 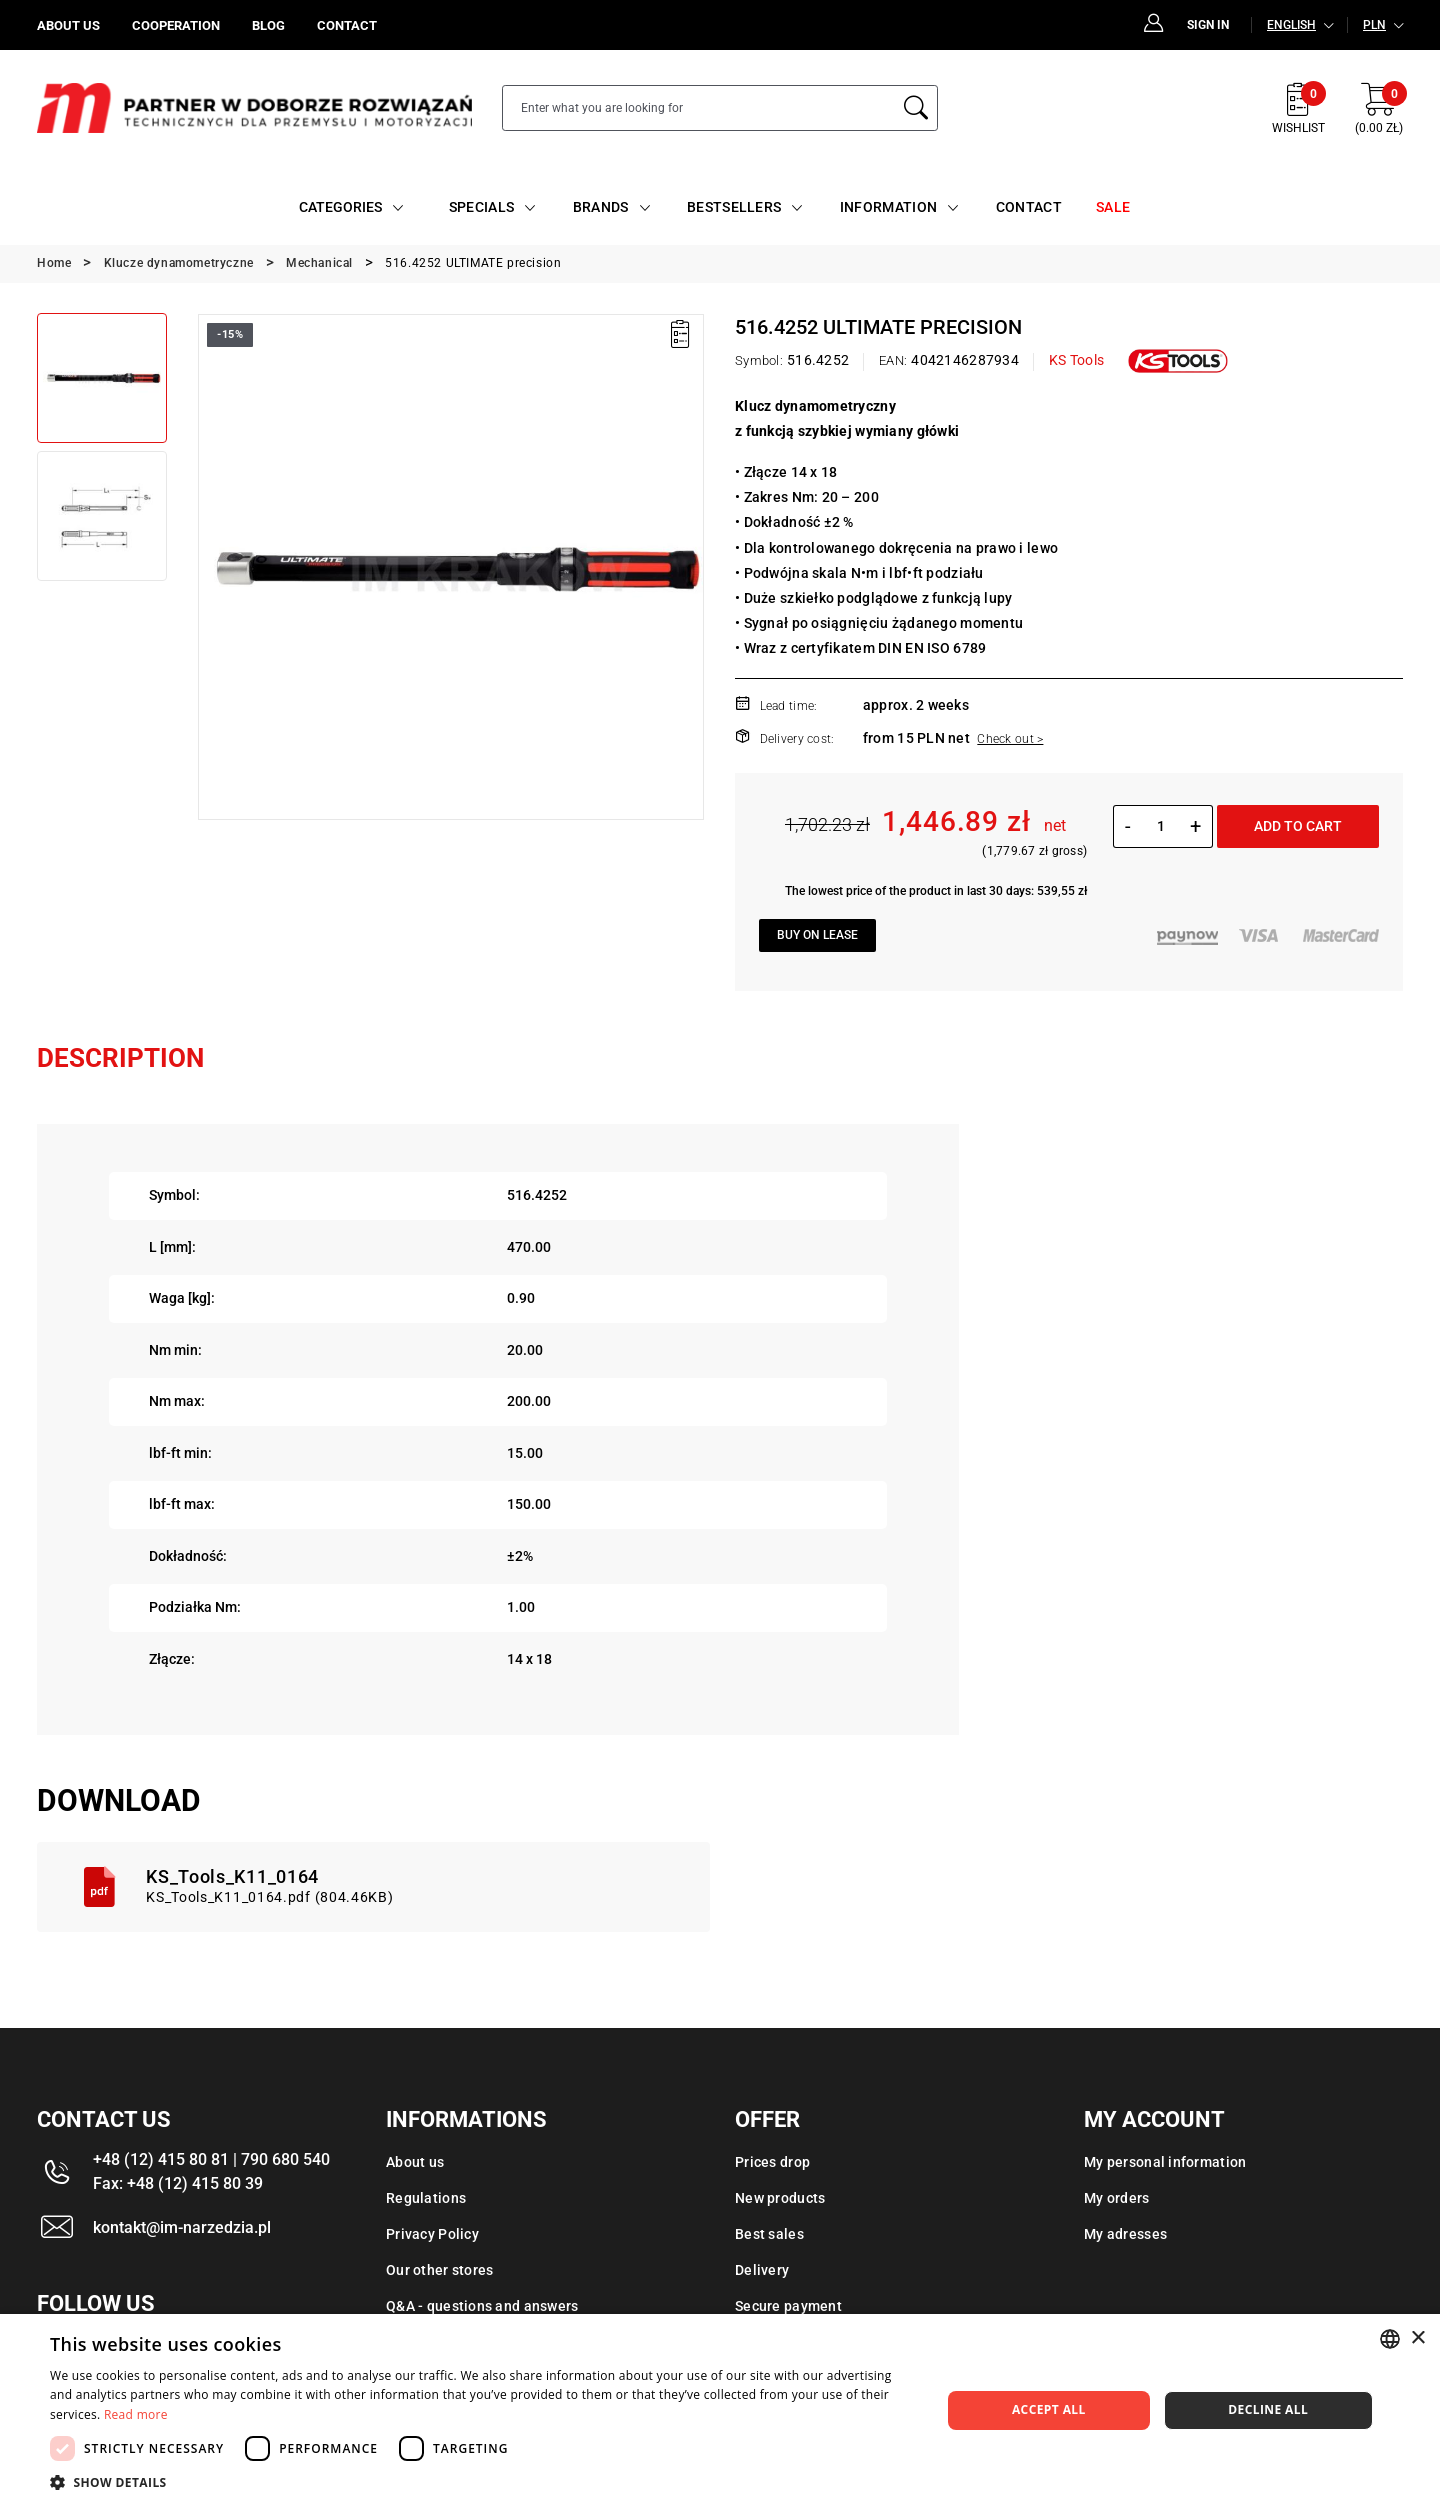 What do you see at coordinates (769, 2234) in the screenshot?
I see `Best sales` at bounding box center [769, 2234].